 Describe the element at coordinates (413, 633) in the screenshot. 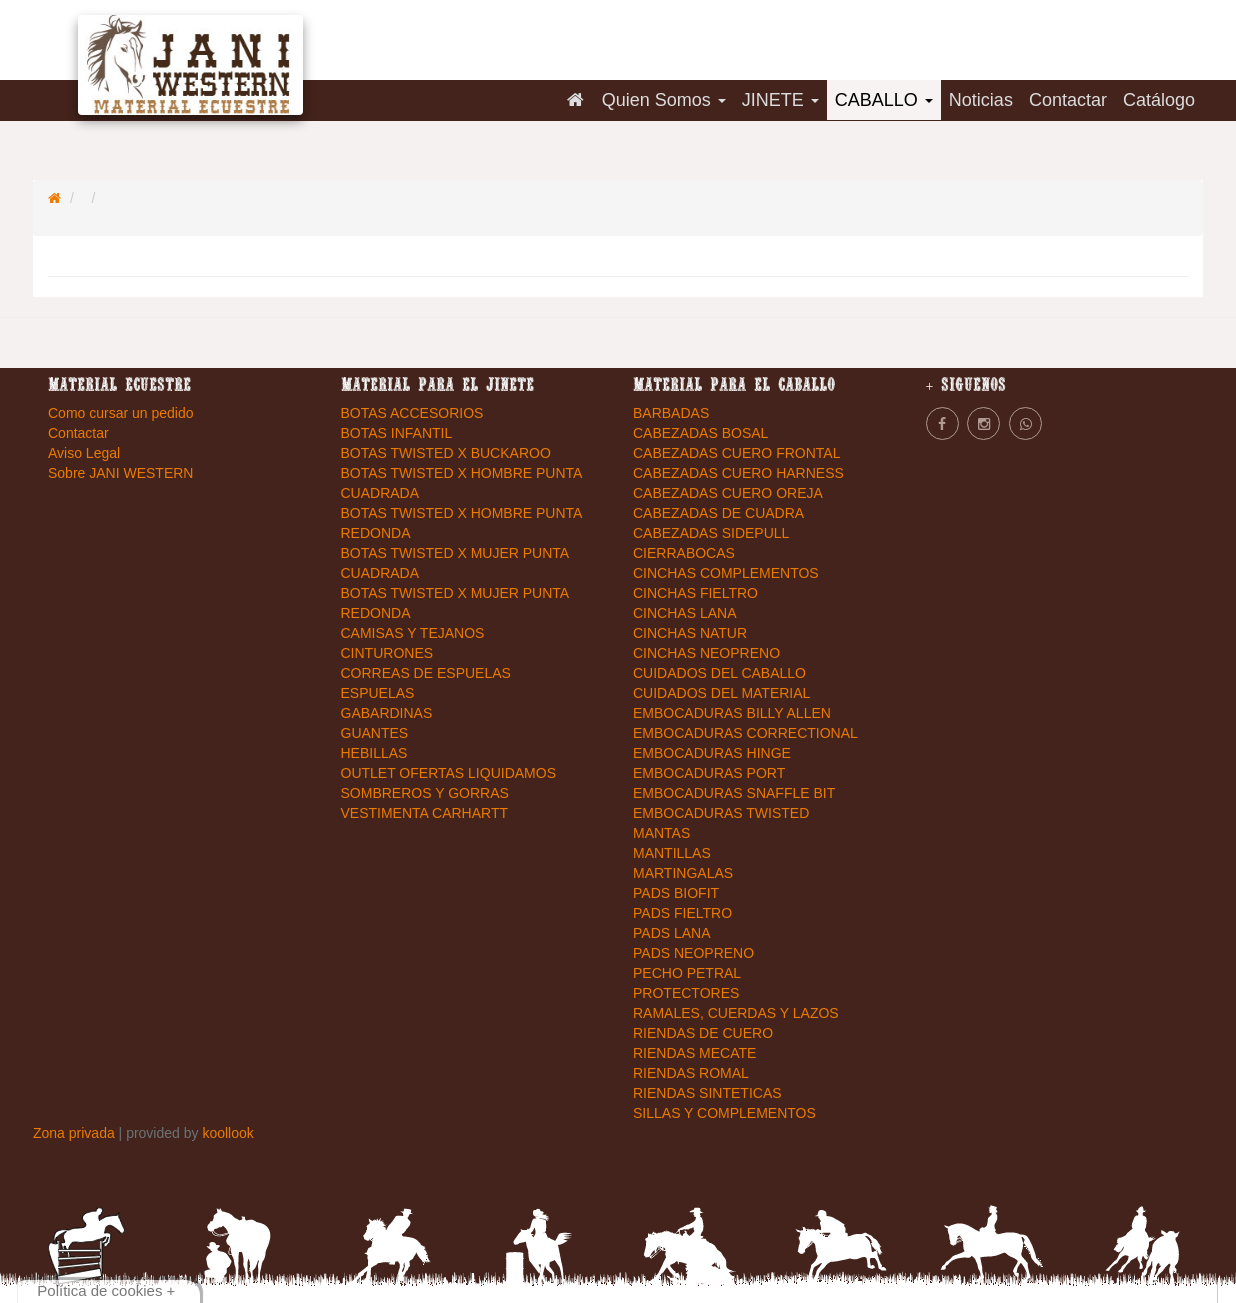

I see `CAMISAS Y TEJANOS` at that location.